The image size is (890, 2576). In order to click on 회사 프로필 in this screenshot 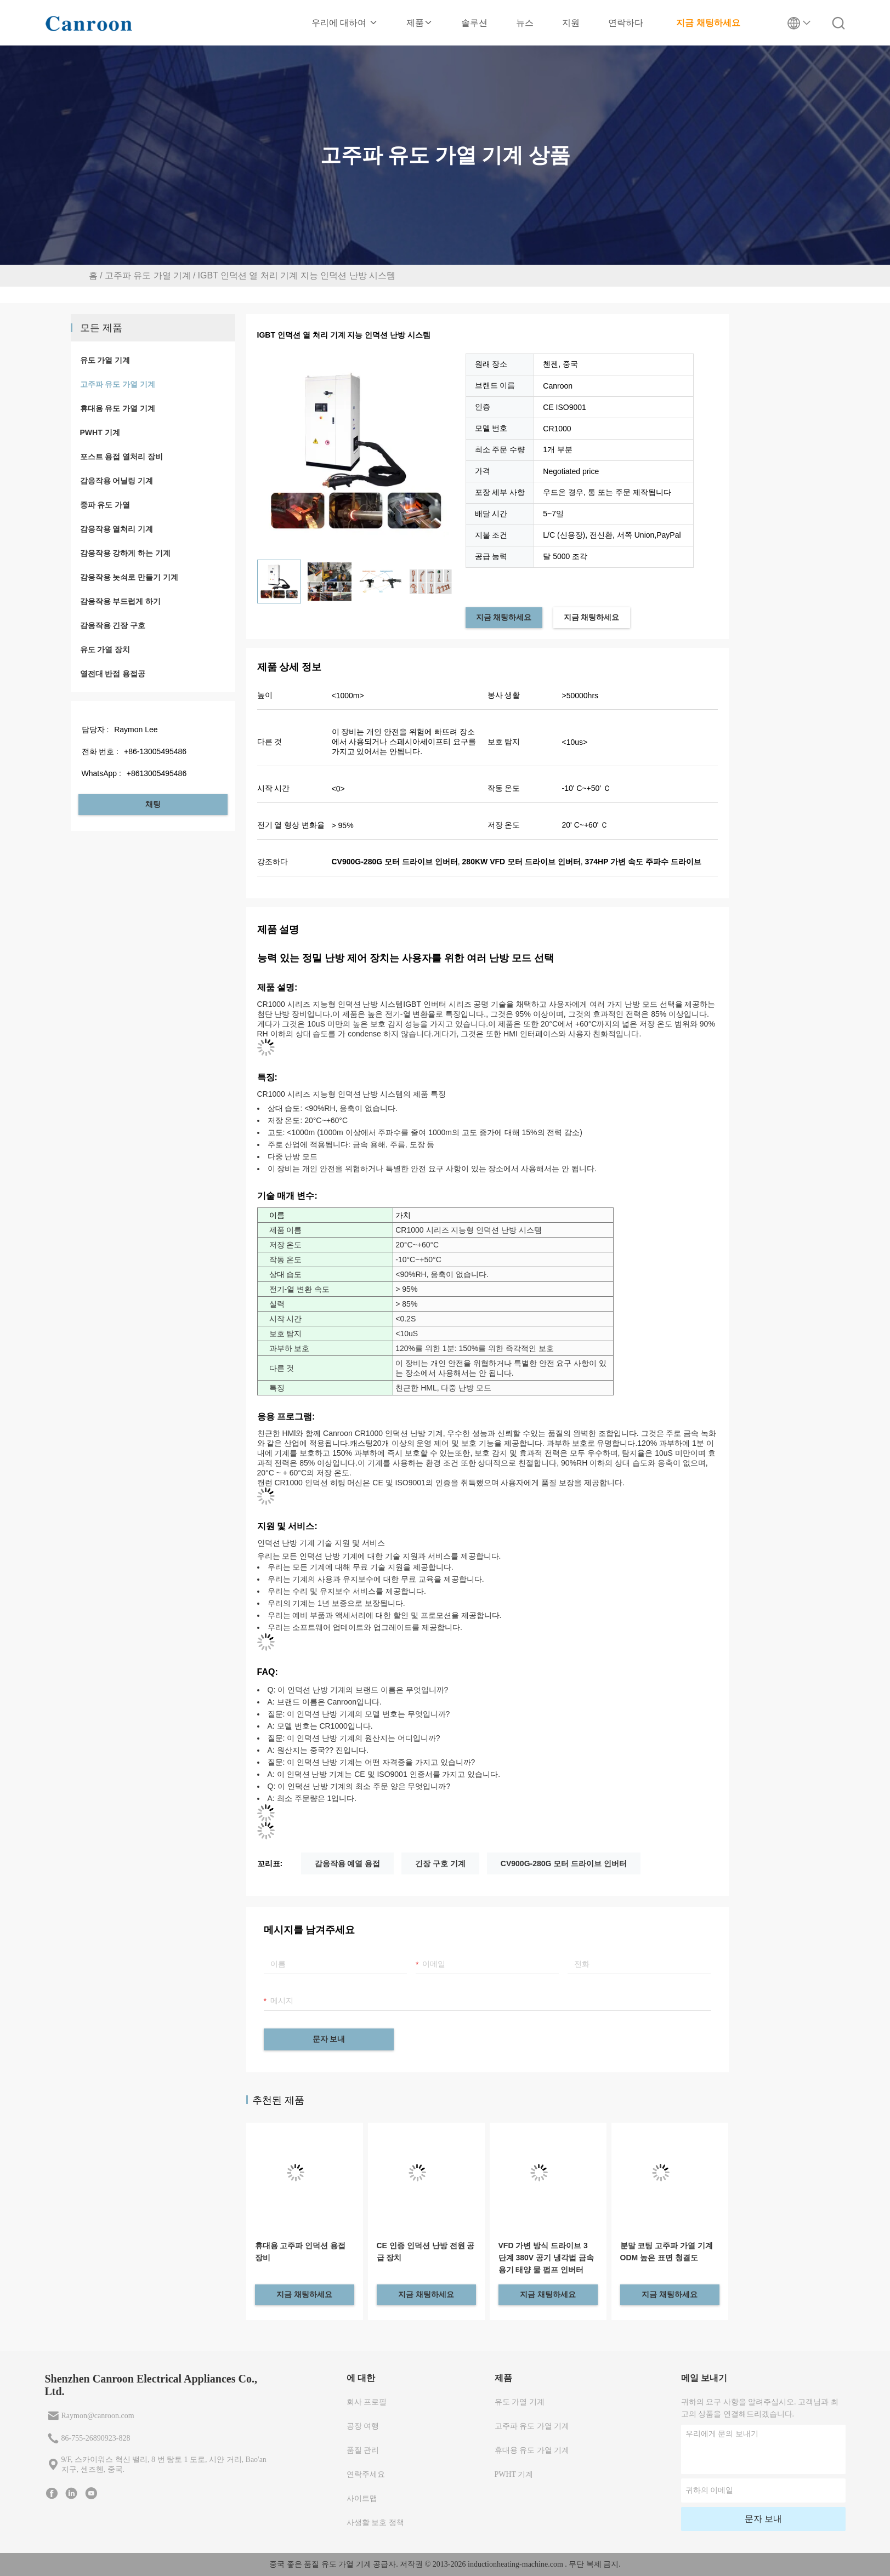, I will do `click(367, 2402)`.